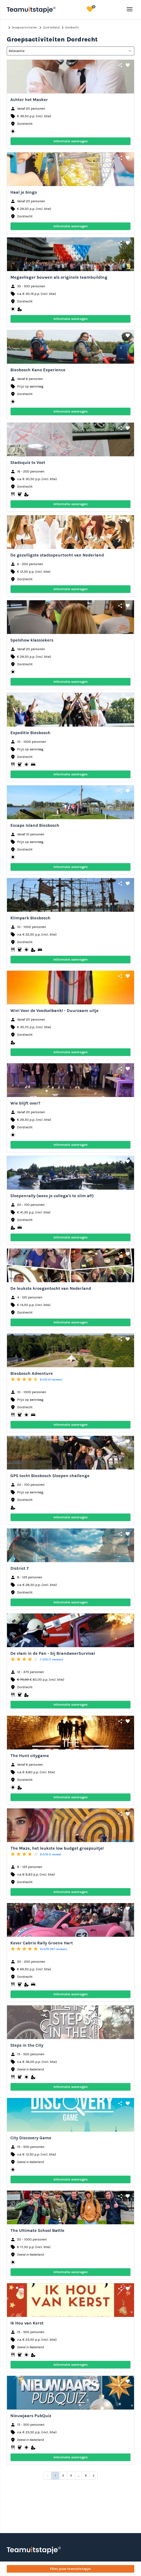 The height and width of the screenshot is (2576, 141). Describe the element at coordinates (49, 28) in the screenshot. I see `Zuid-Holland` at that location.